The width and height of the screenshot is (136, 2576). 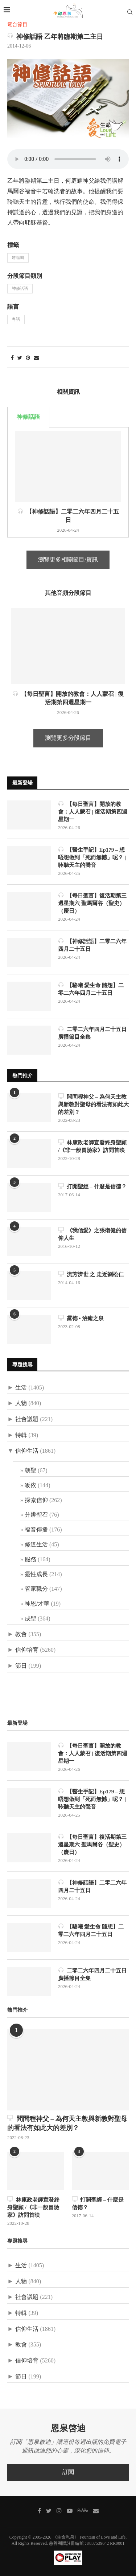 What do you see at coordinates (92, 1234) in the screenshot?
I see `《我信愛》之張衛健的信仰人生` at bounding box center [92, 1234].